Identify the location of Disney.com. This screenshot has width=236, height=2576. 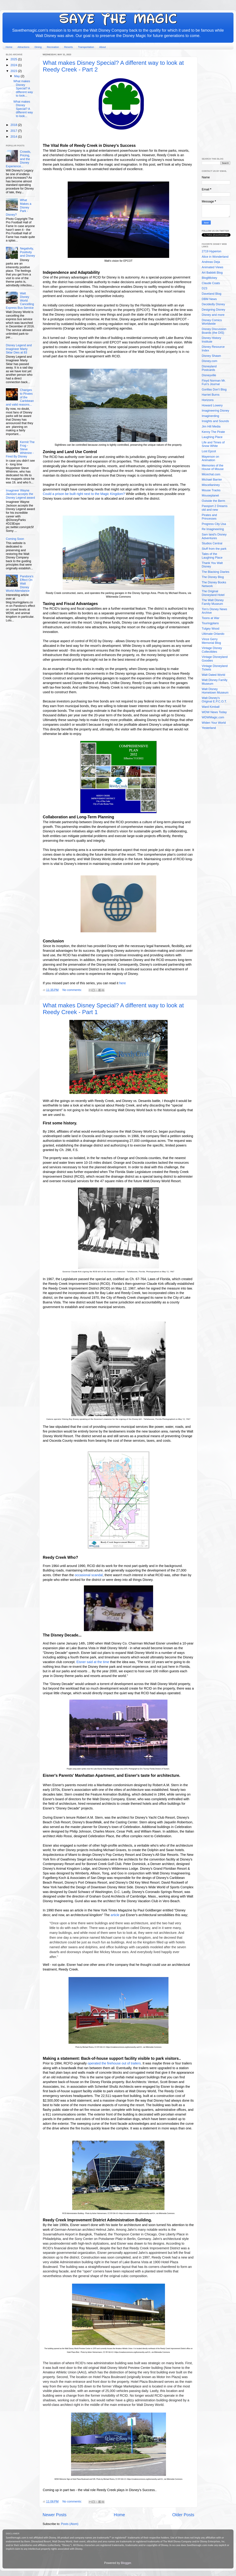
(209, 361).